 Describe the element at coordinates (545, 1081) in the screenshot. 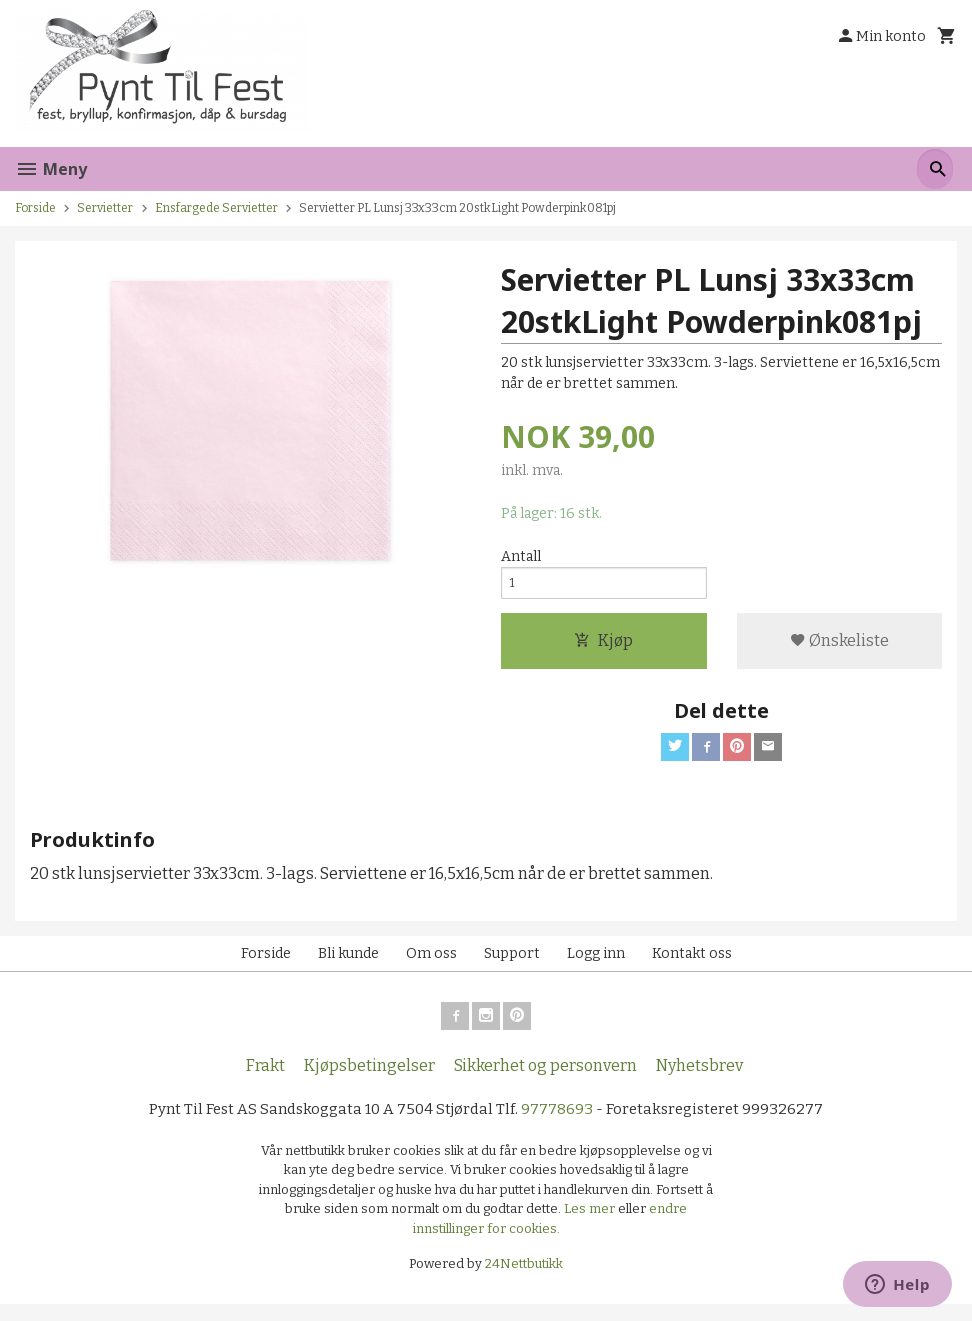

I see `Sikkerhet og personvern` at that location.